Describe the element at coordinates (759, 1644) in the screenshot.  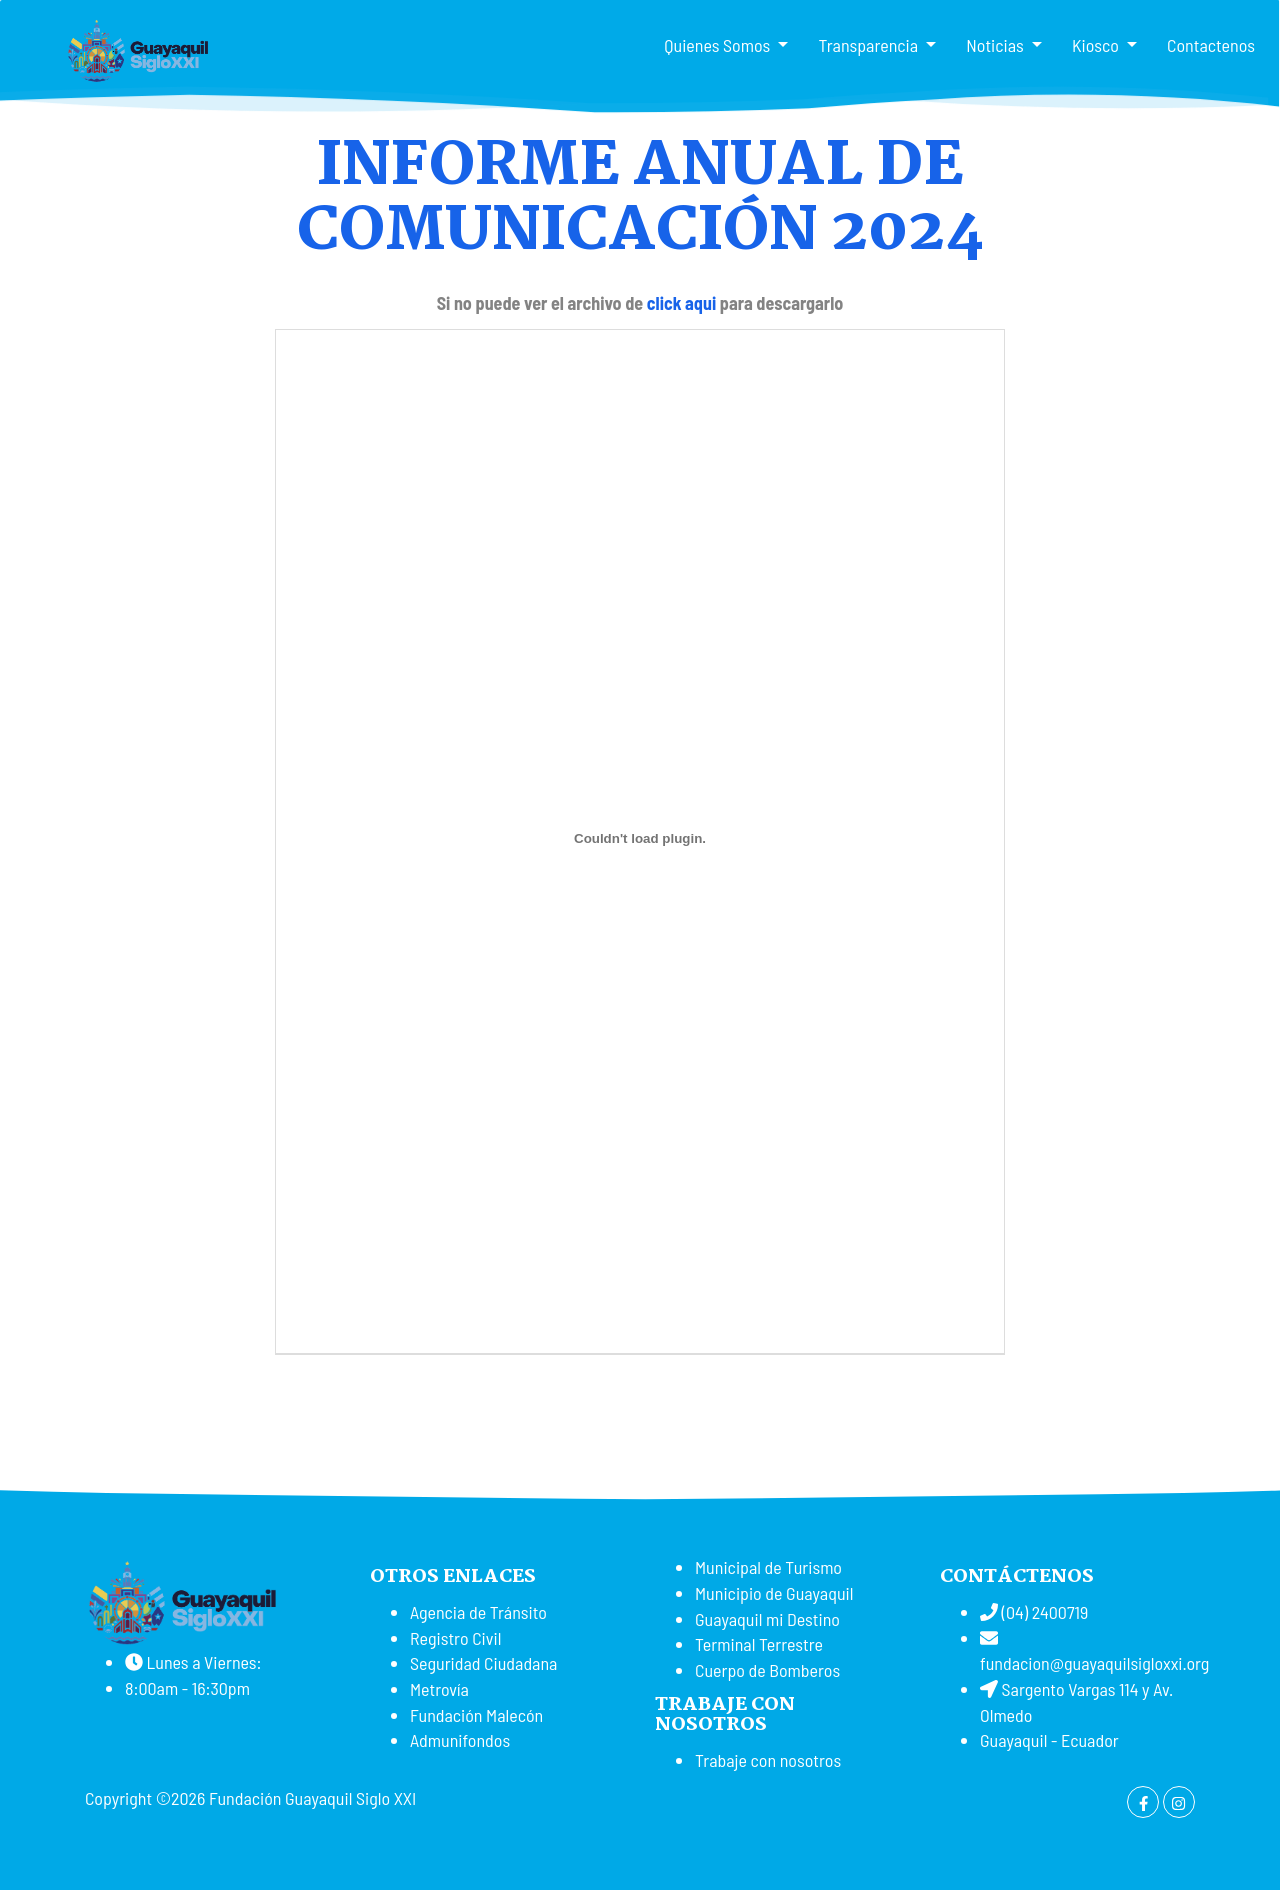
I see `Terminal Terrestre` at that location.